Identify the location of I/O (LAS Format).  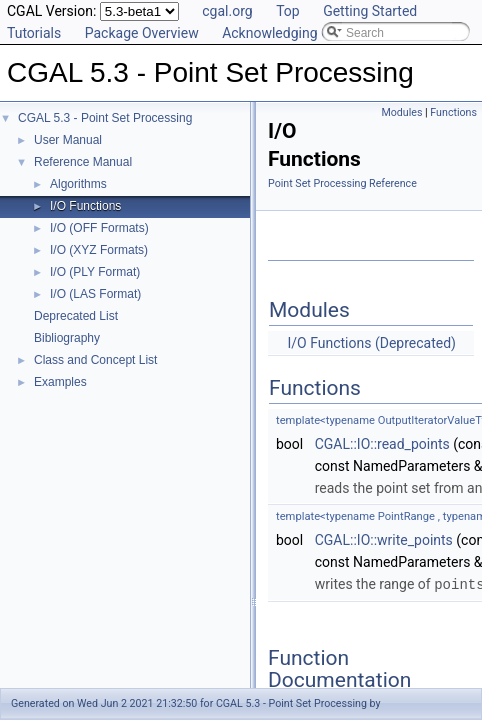
(95, 294).